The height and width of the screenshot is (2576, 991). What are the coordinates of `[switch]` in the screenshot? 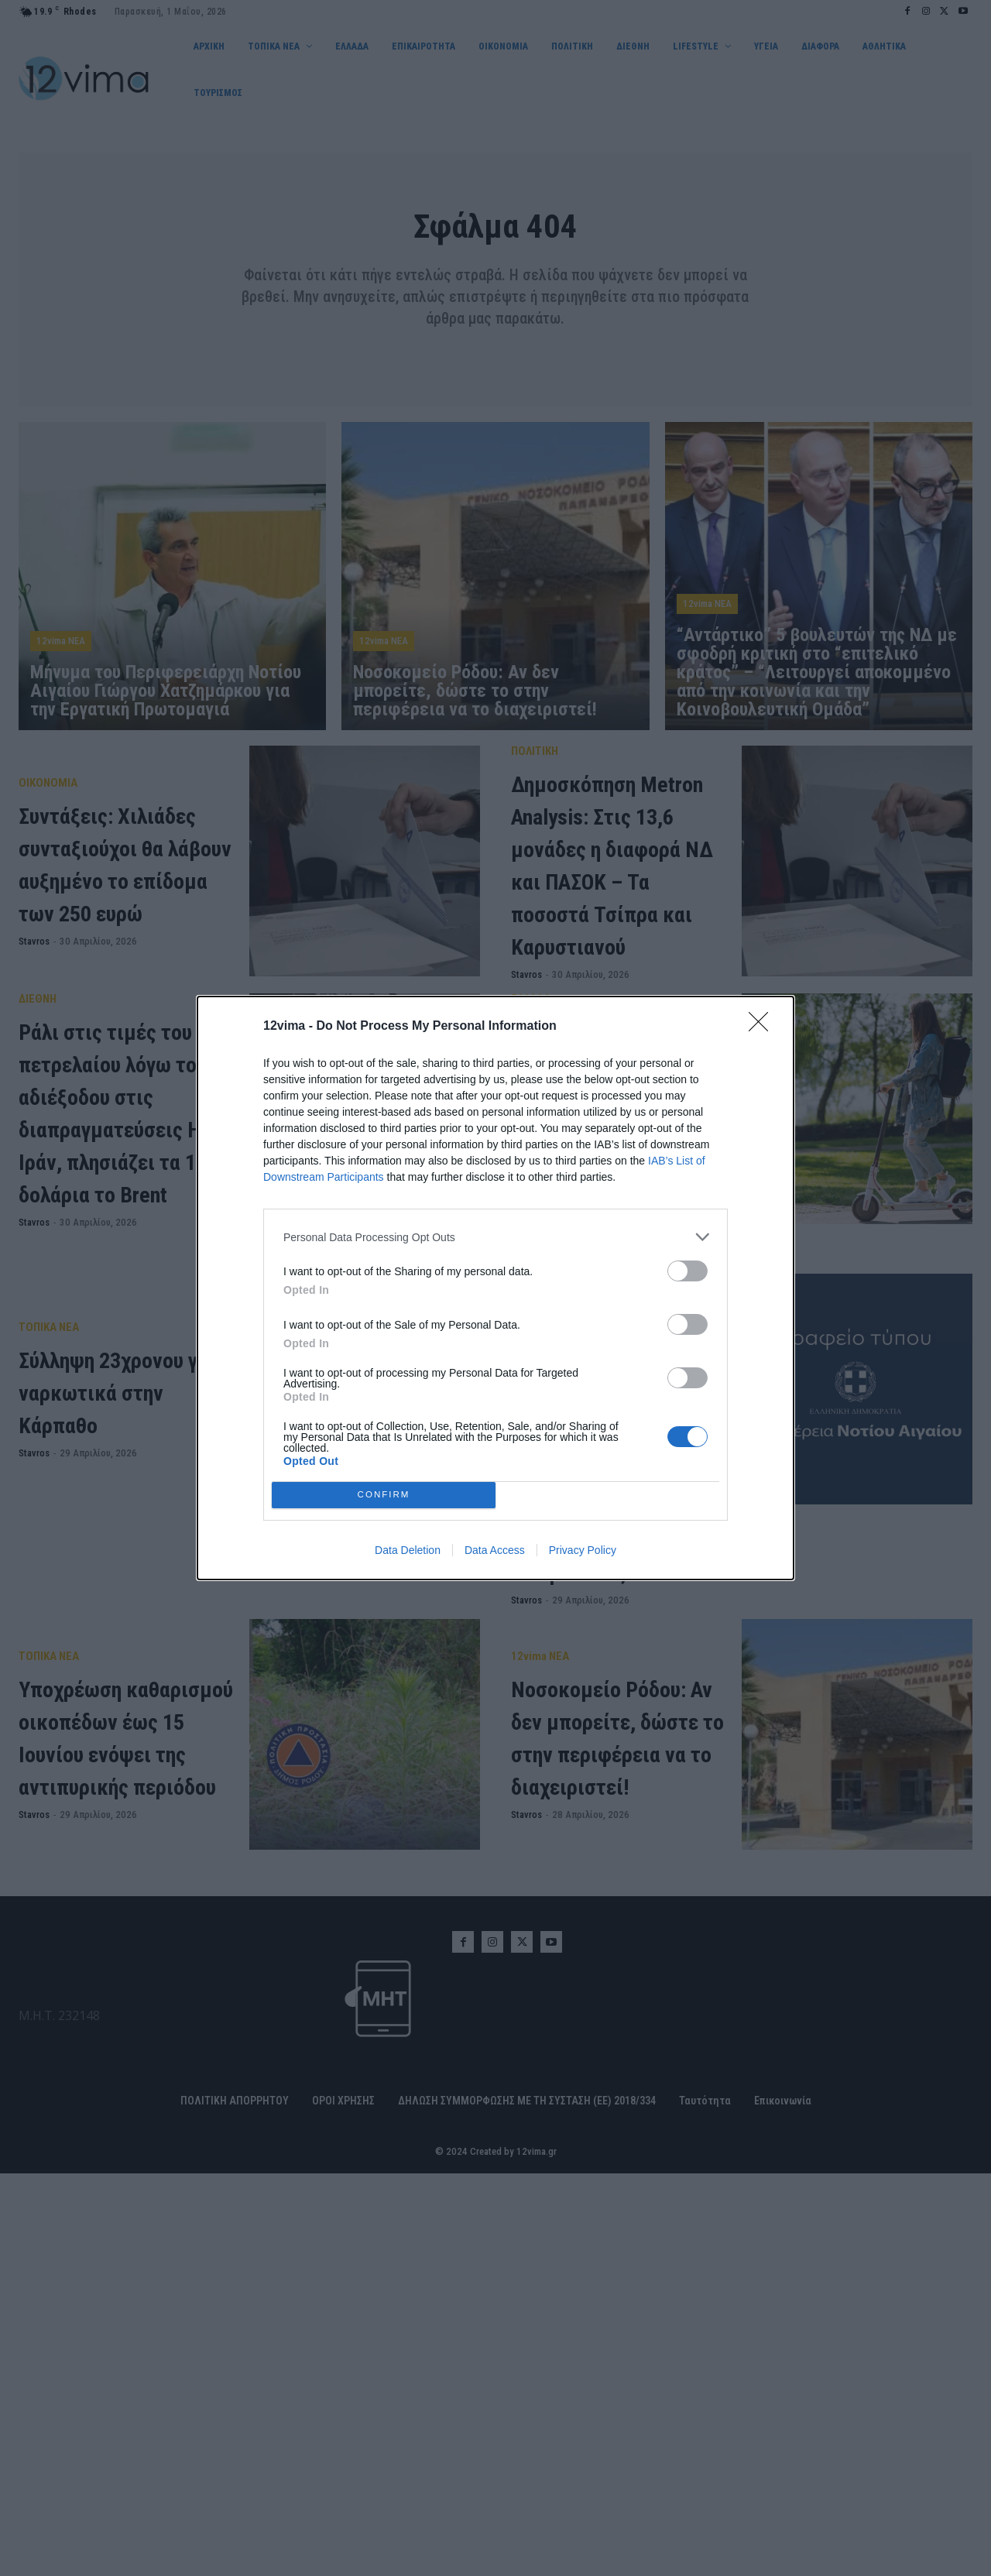 It's located at (687, 1271).